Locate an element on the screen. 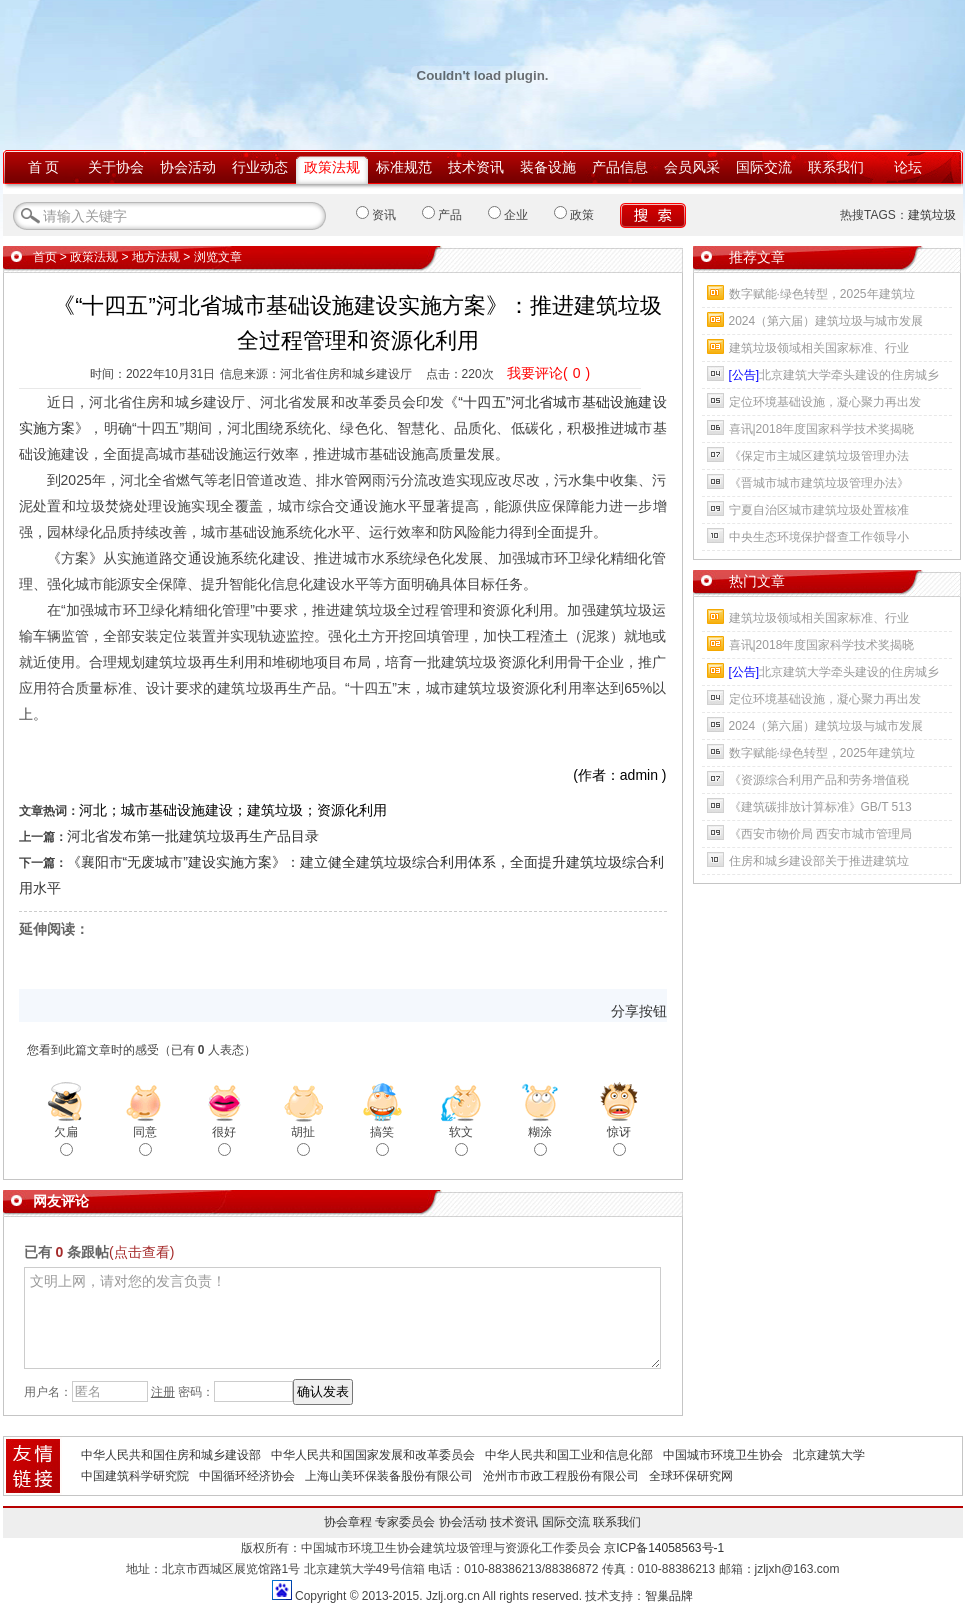 The height and width of the screenshot is (1607, 965). 专家委员会 is located at coordinates (405, 1522).